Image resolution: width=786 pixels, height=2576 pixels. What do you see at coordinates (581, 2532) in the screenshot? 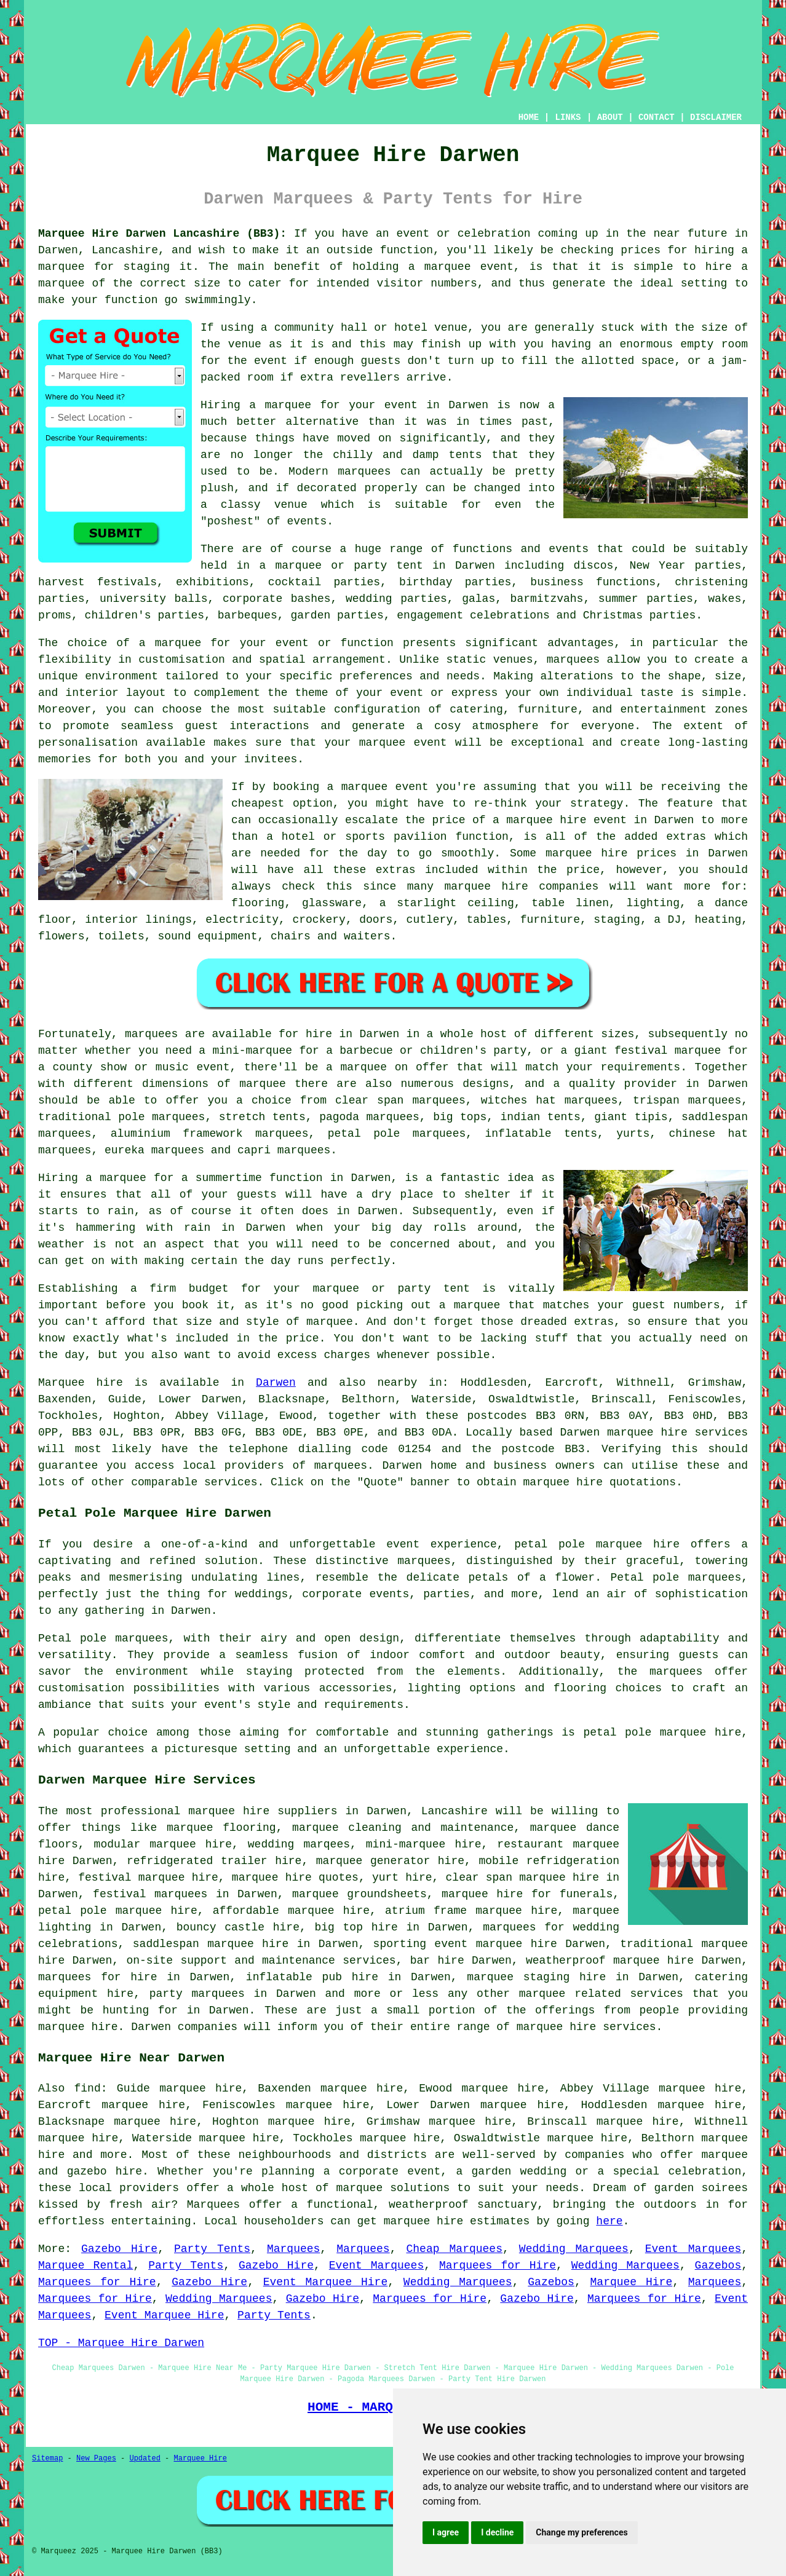
I see `Change my preferences [button]` at bounding box center [581, 2532].